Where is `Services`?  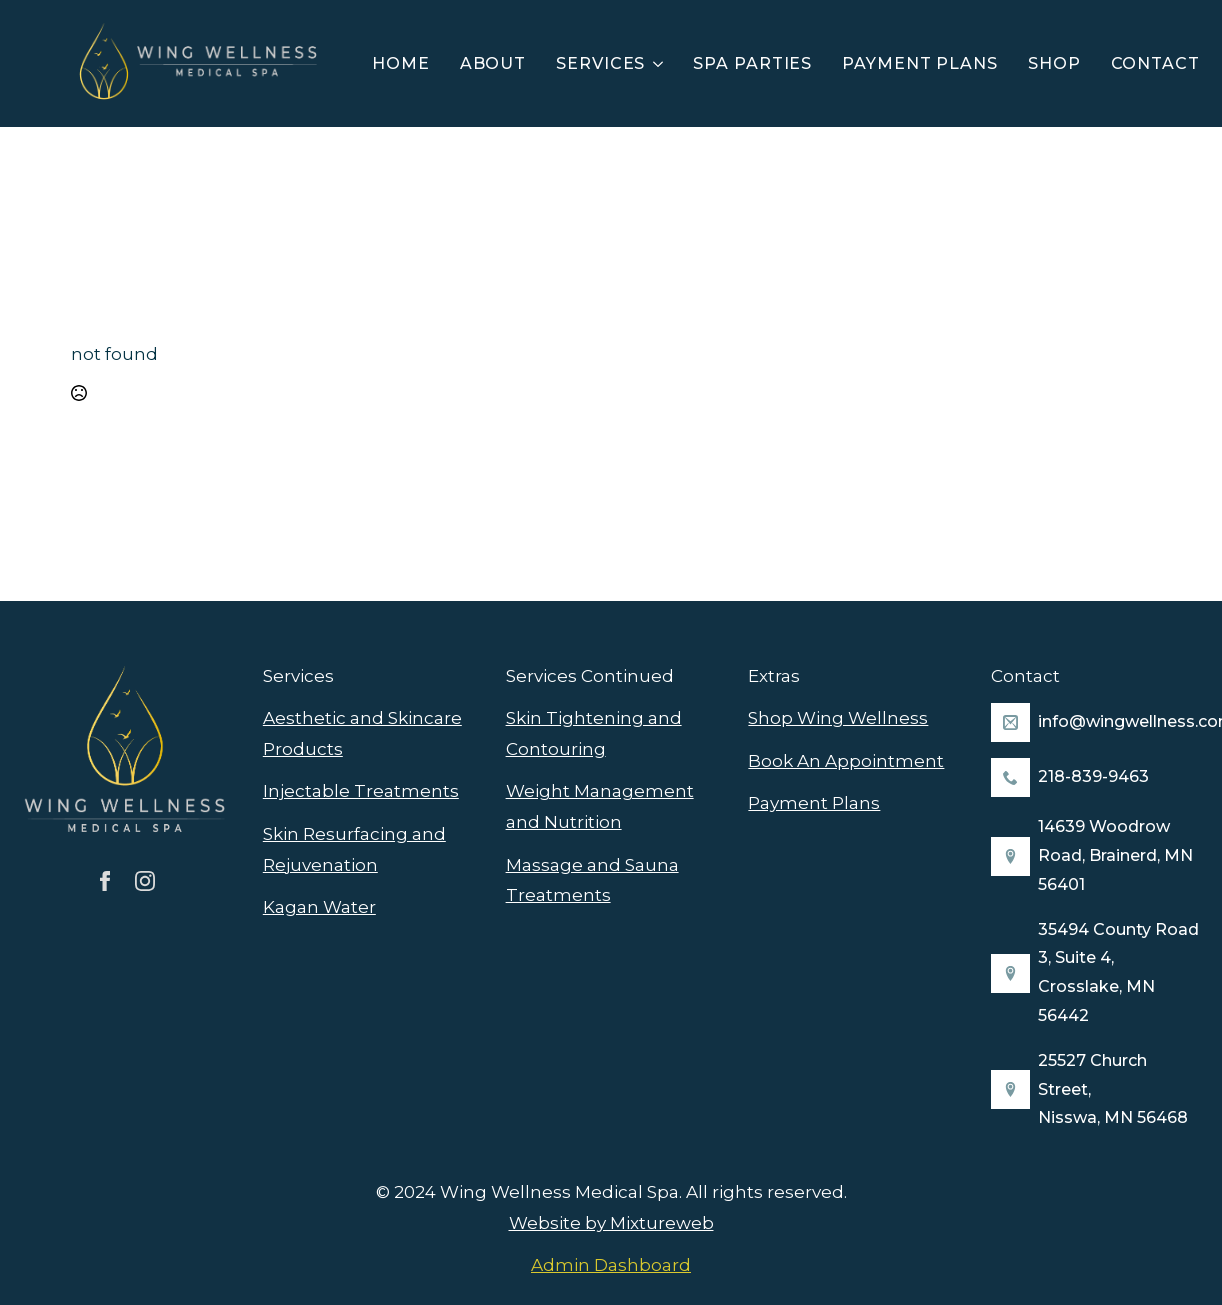
Services is located at coordinates (600, 63).